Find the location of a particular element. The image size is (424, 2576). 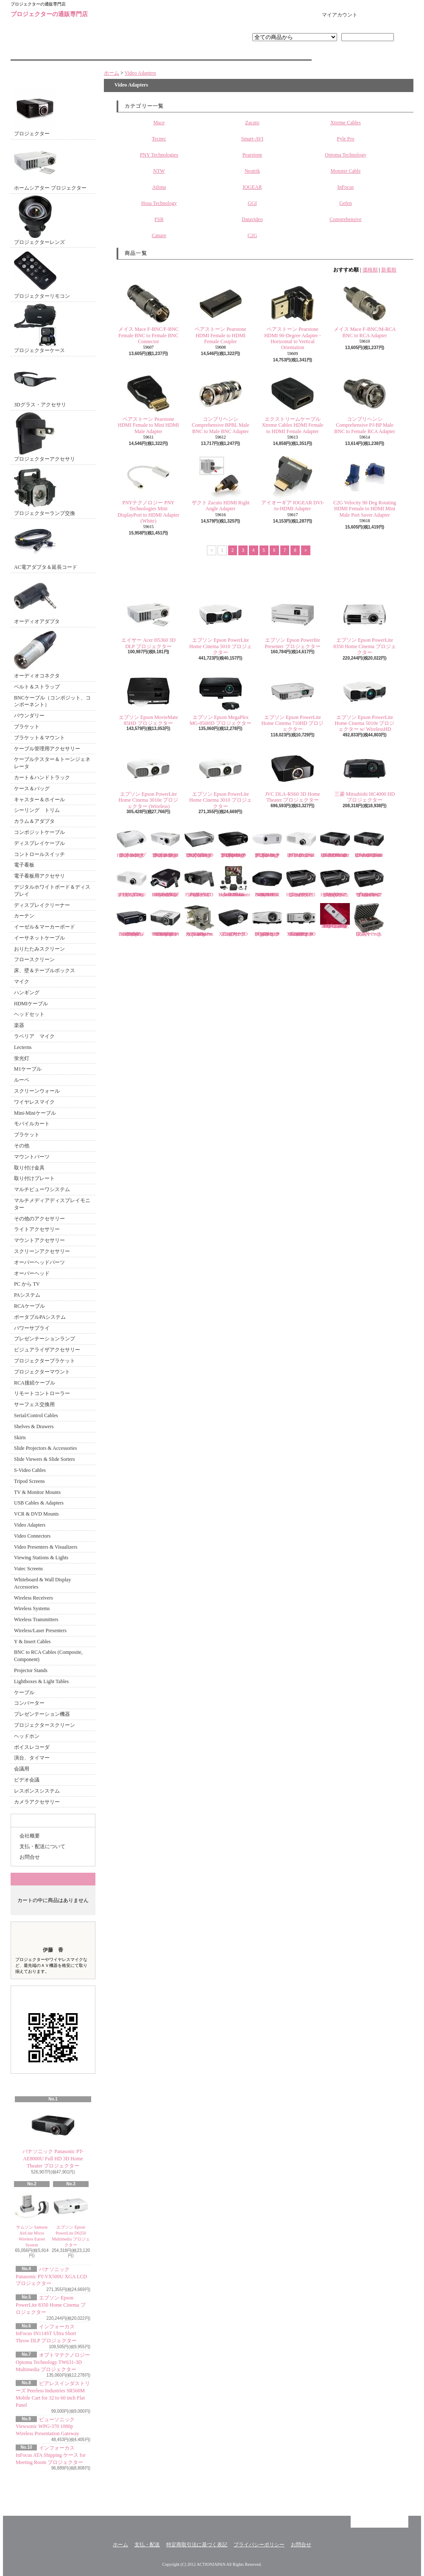

その他 is located at coordinates (21, 1146).